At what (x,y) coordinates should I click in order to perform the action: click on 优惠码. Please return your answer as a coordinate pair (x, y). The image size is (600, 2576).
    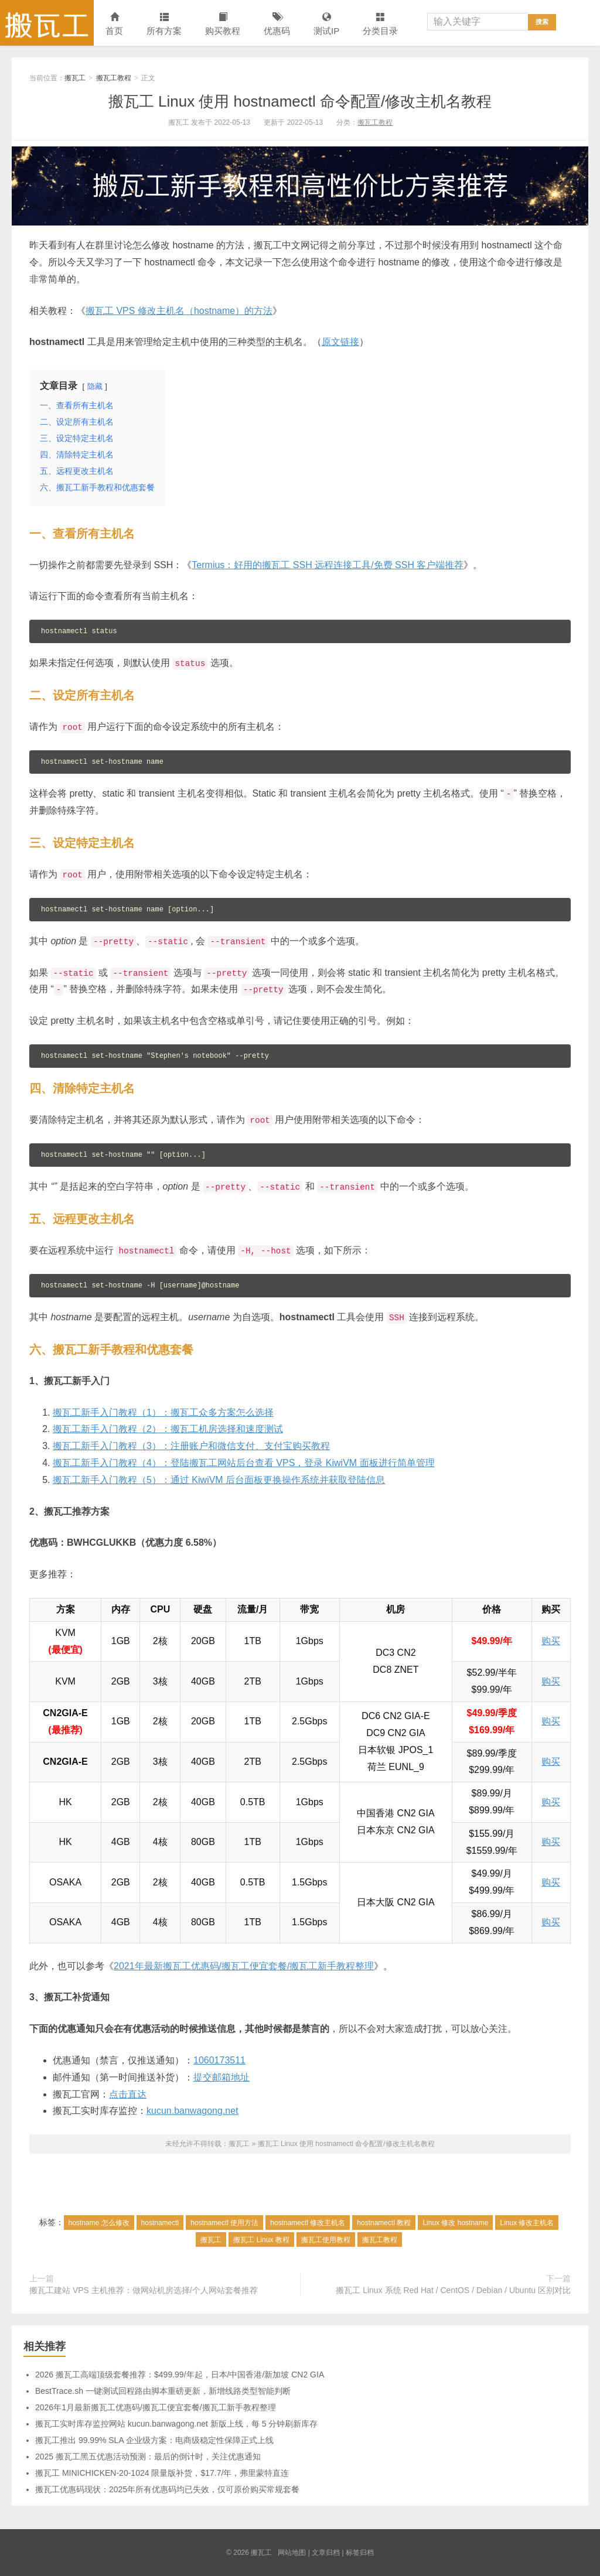
    Looking at the image, I should click on (277, 24).